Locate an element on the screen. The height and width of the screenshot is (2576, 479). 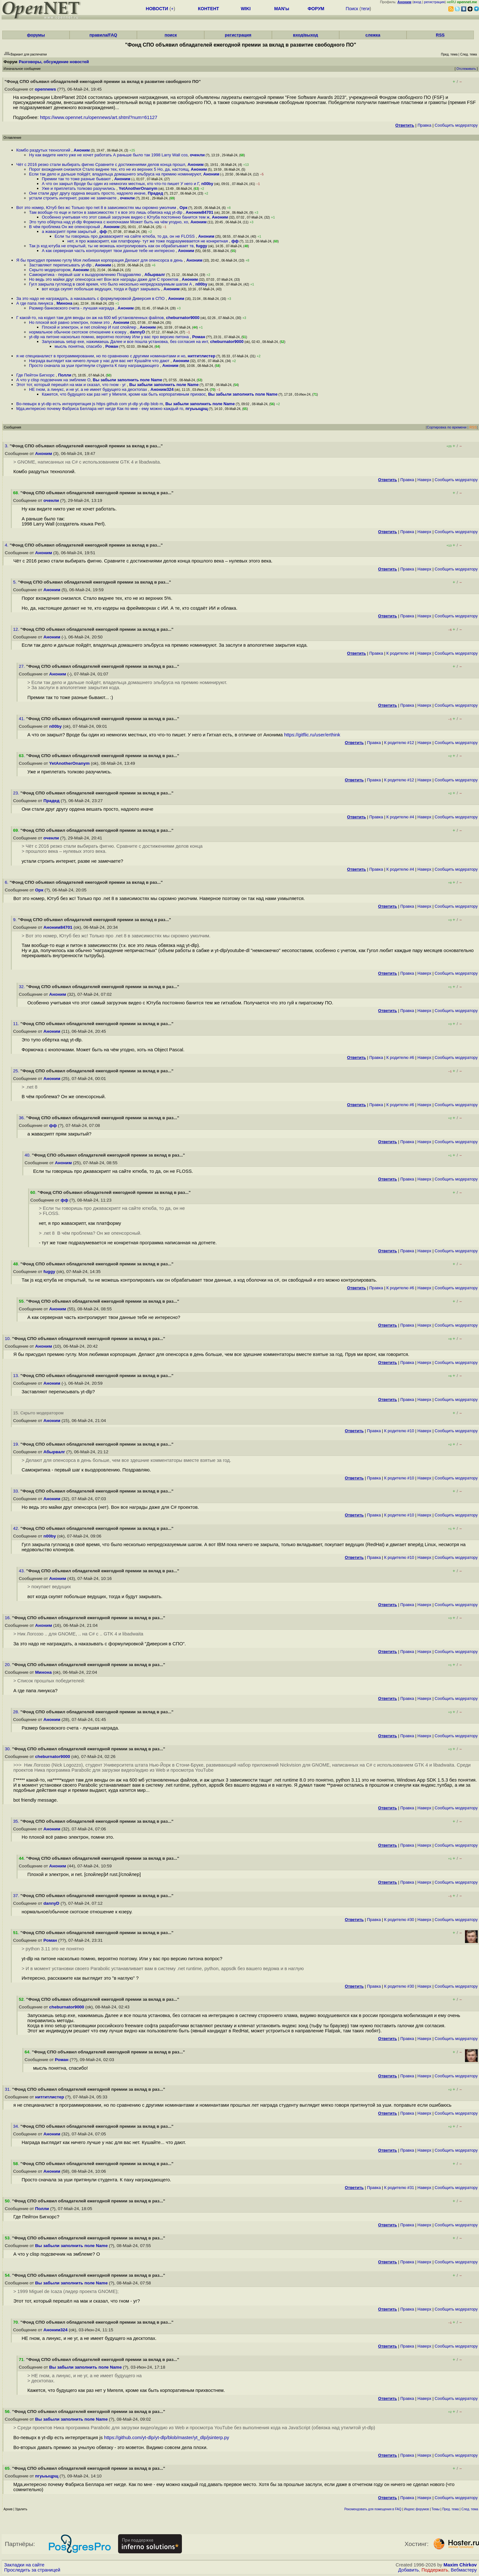
вход is located at coordinates (417, 2).